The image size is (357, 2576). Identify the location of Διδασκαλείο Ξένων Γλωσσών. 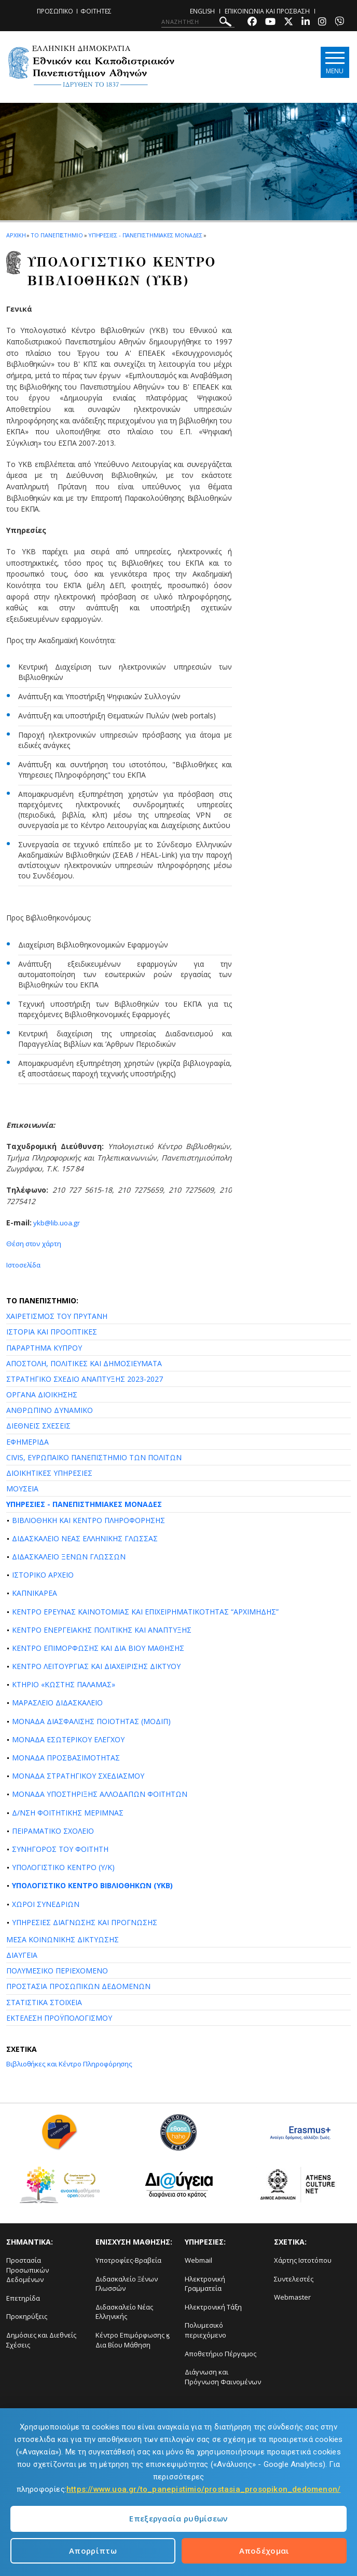
(126, 2283).